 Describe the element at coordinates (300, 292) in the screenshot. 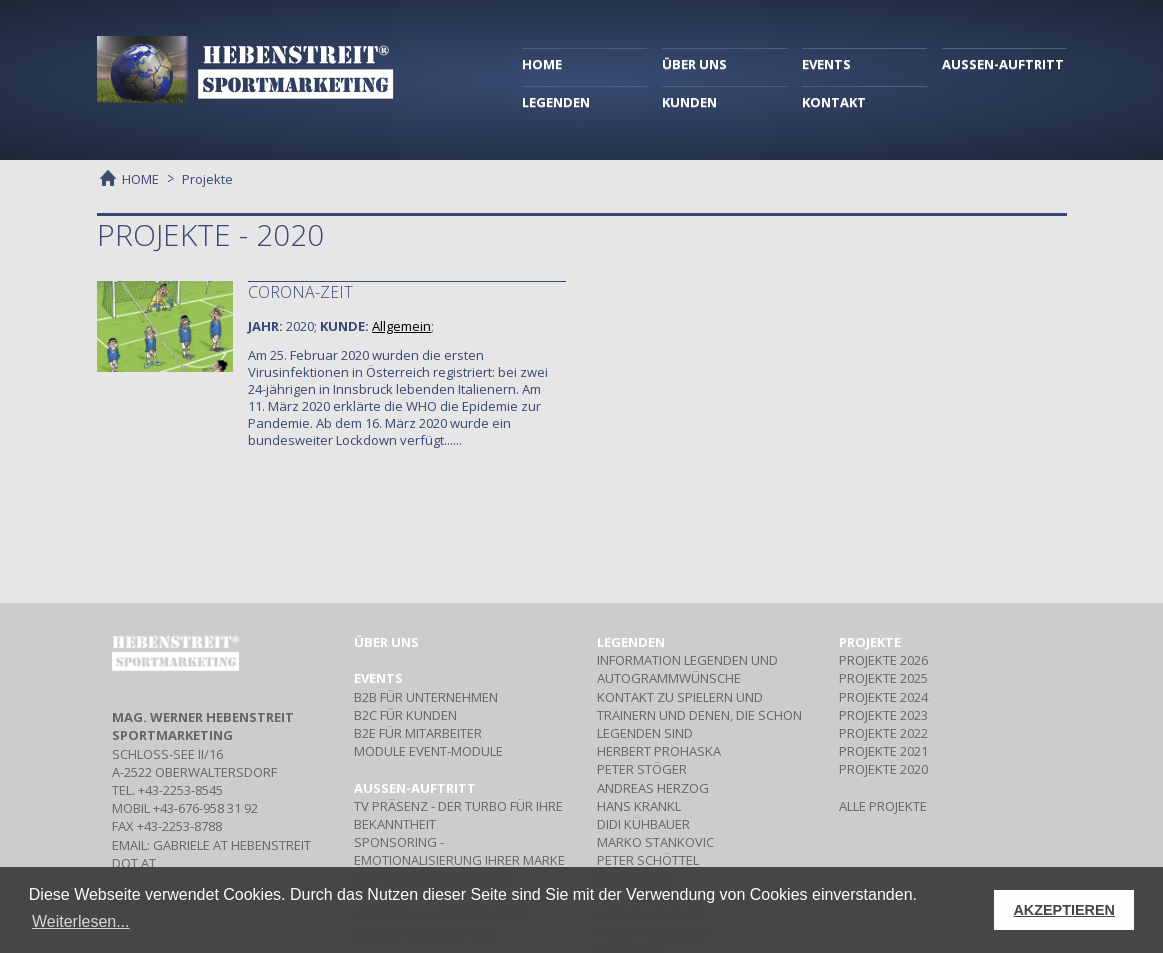

I see `Corona-Zeit` at that location.